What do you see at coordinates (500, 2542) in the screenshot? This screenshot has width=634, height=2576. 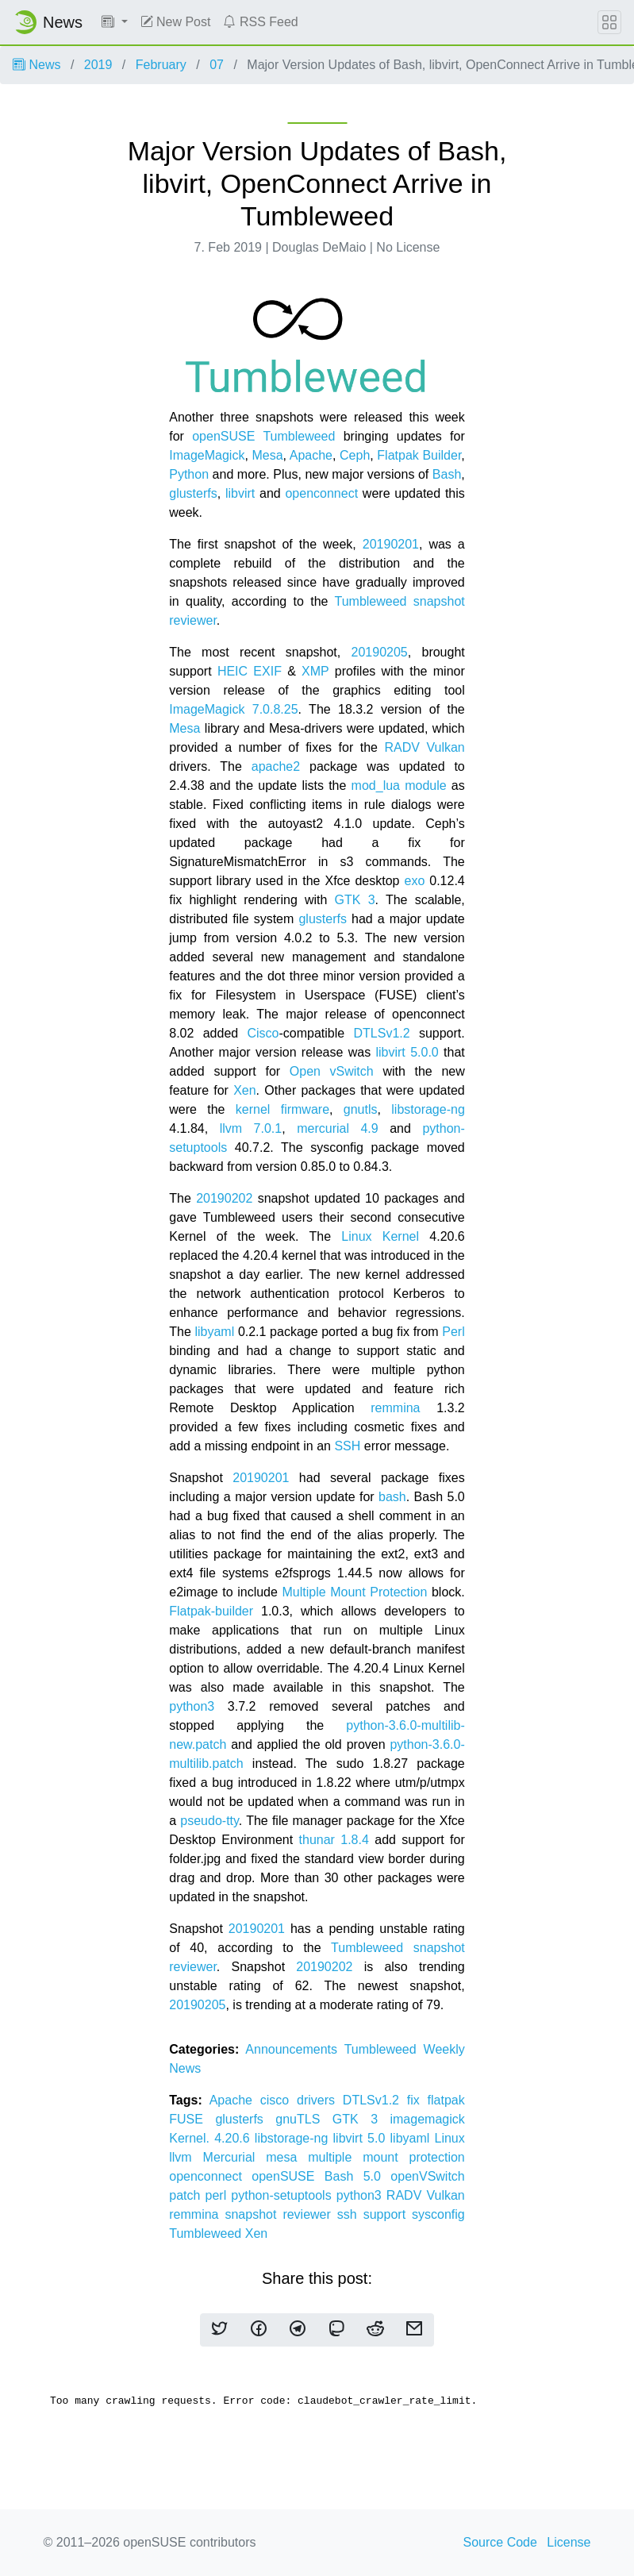 I see `Source Code` at bounding box center [500, 2542].